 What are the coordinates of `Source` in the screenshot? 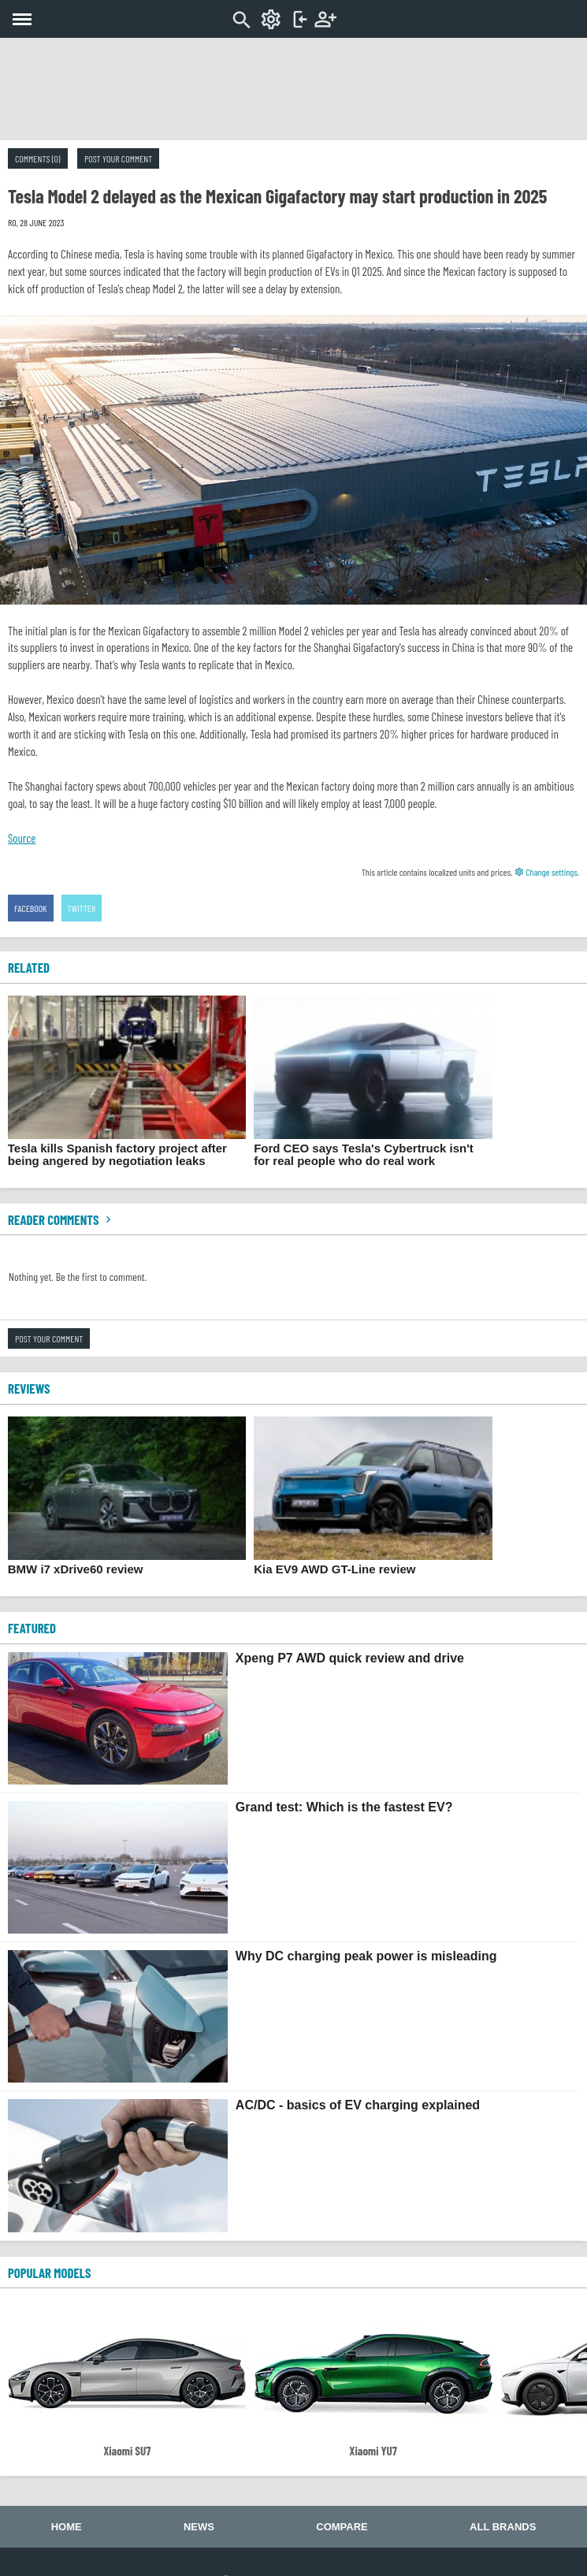 It's located at (21, 838).